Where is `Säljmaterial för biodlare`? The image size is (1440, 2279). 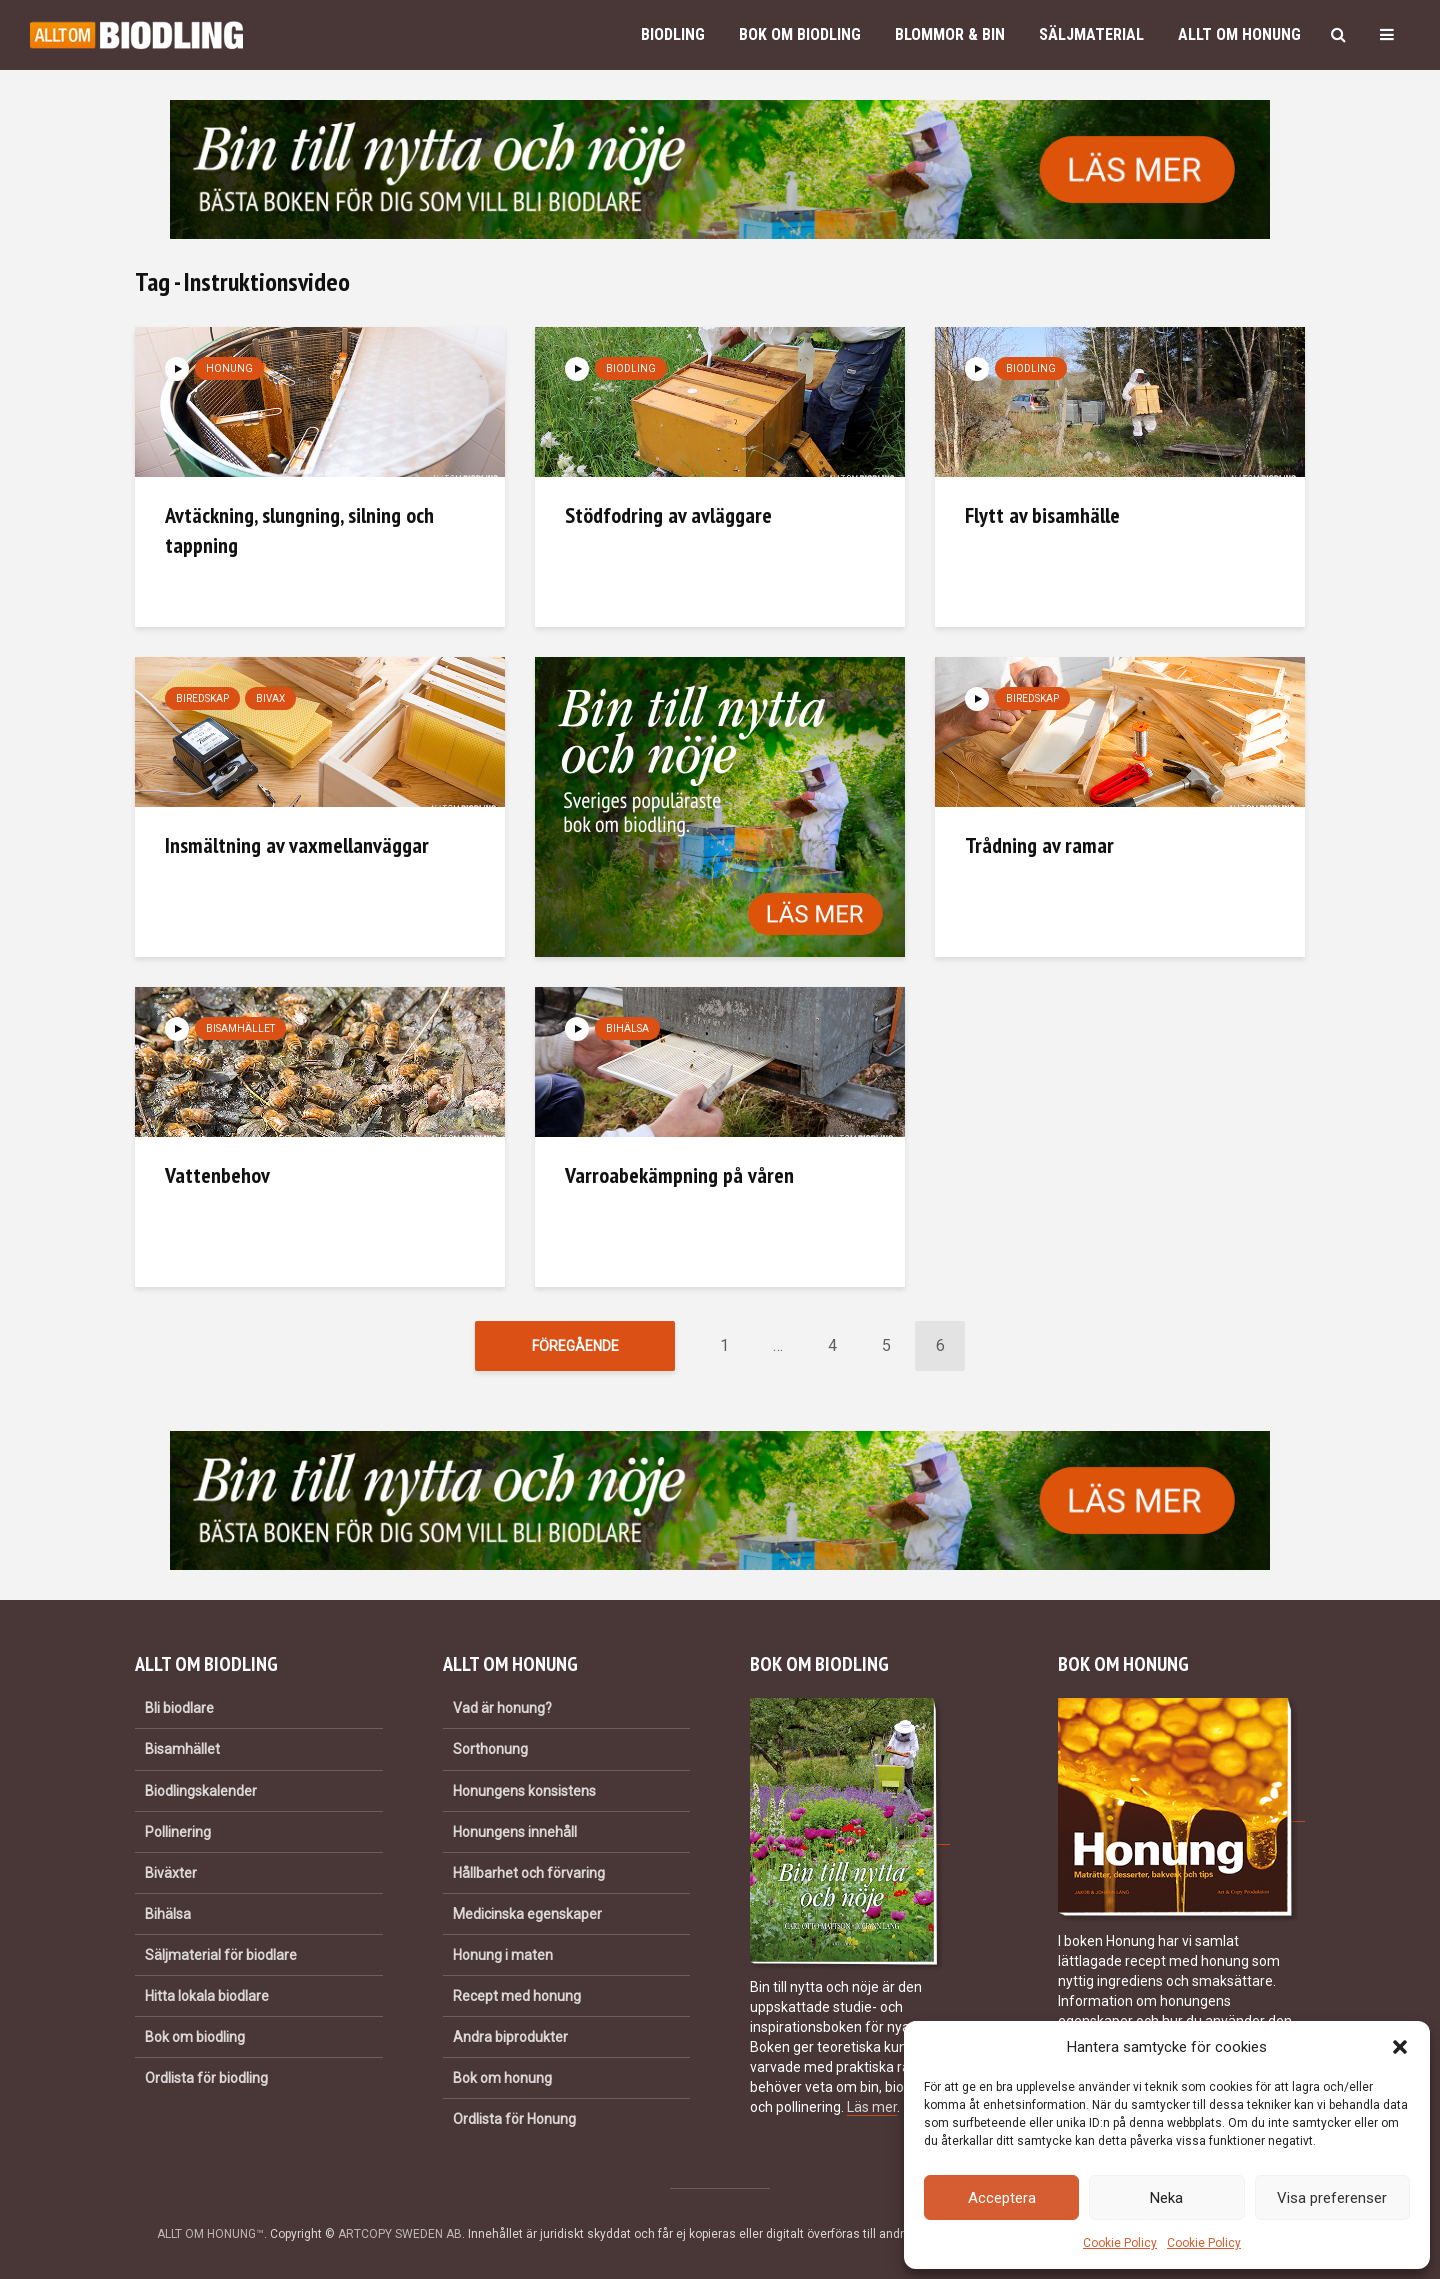 Säljmaterial för biodlare is located at coordinates (221, 1955).